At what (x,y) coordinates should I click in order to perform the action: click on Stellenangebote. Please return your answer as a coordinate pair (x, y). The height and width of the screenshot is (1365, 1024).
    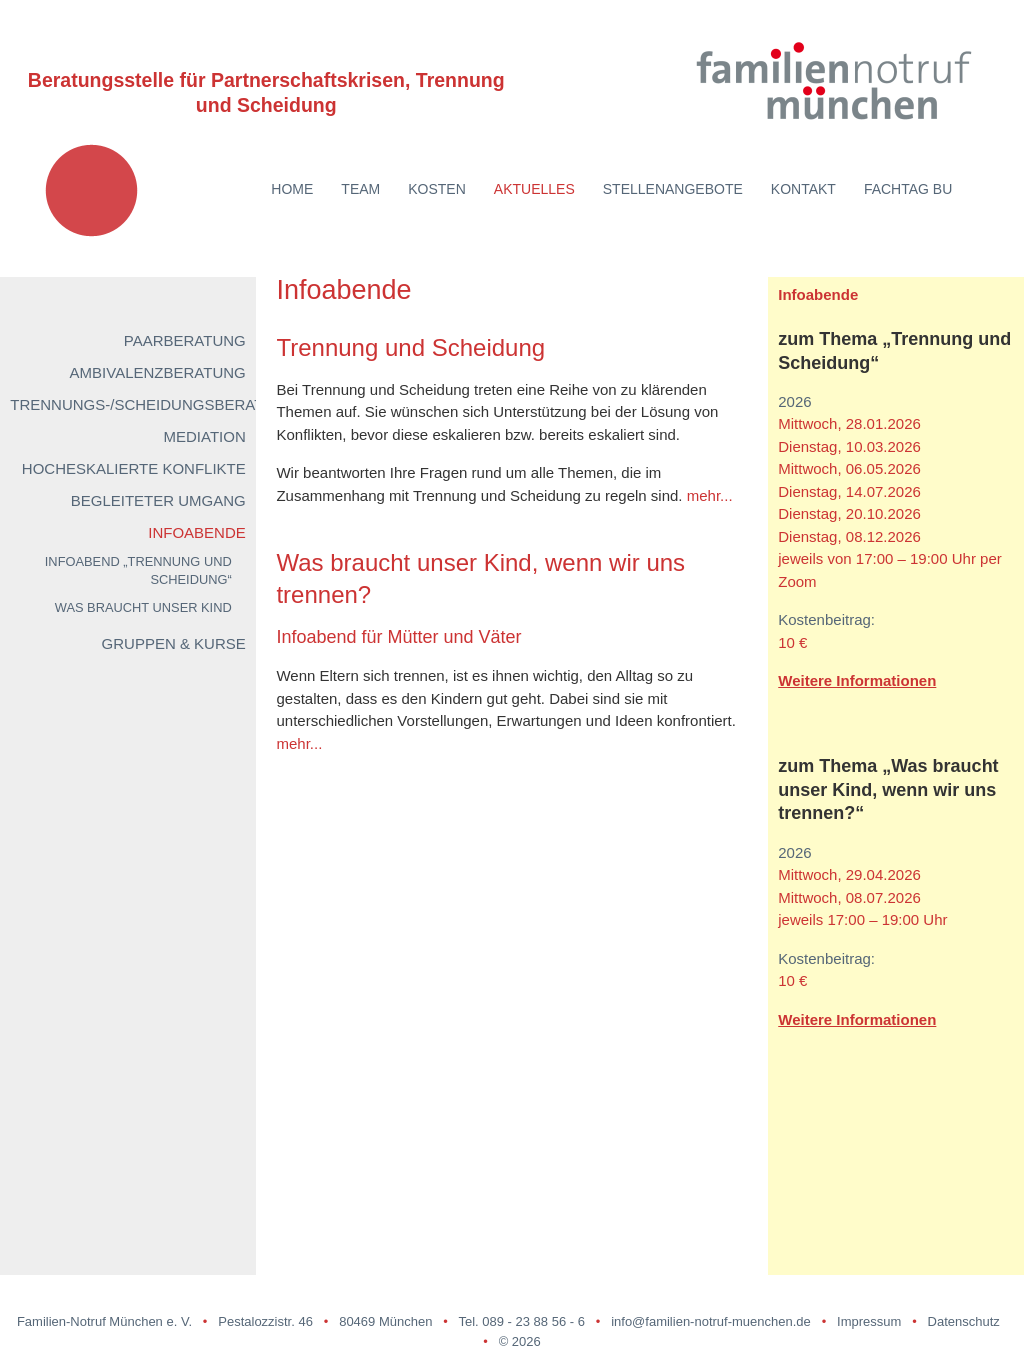
    Looking at the image, I should click on (673, 189).